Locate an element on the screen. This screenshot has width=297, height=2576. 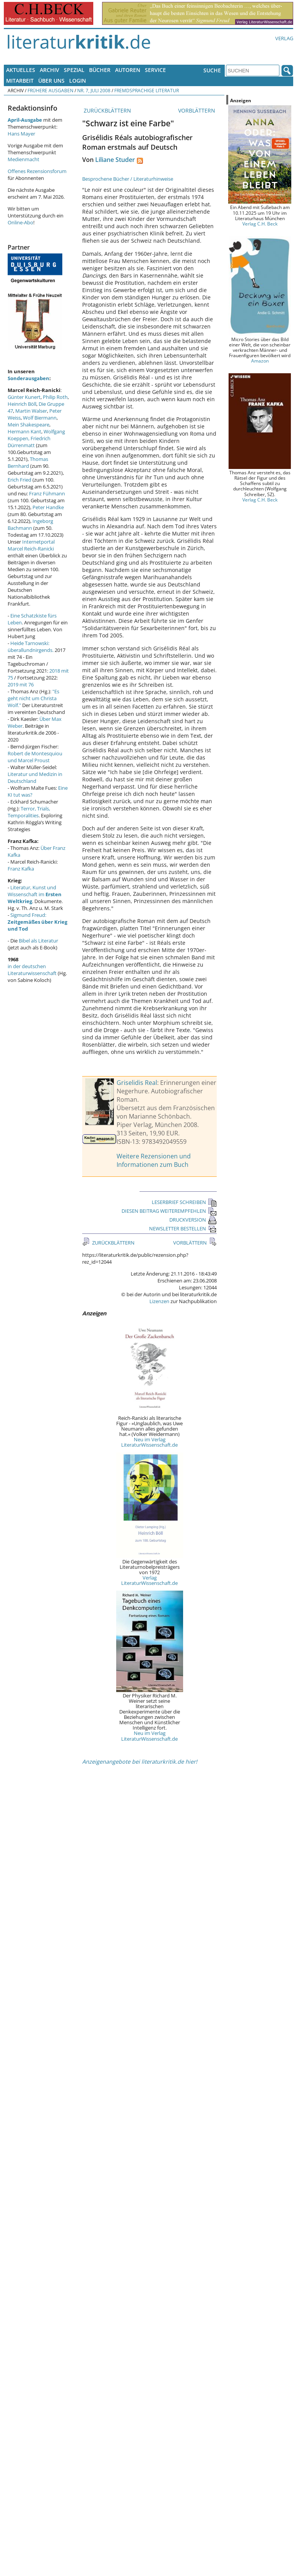
NEWSLETTER BESTELLEN is located at coordinates (183, 1228).